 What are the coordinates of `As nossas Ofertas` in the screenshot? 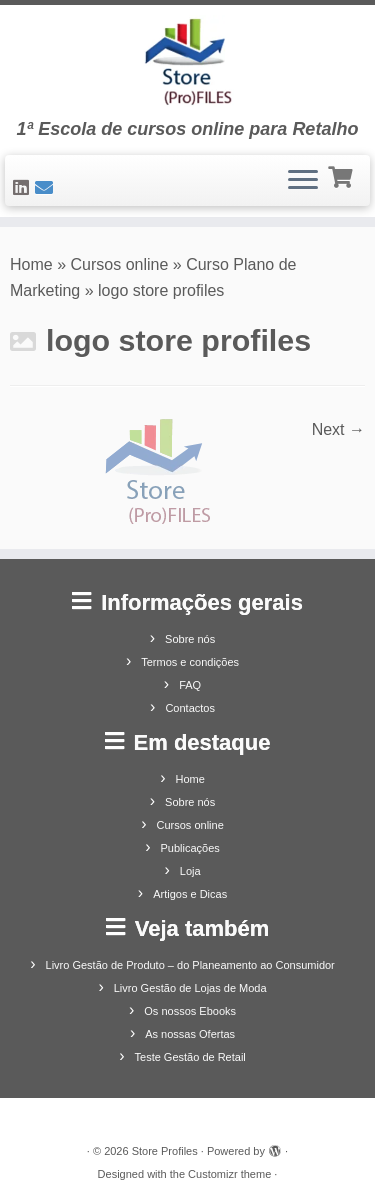 It's located at (190, 1034).